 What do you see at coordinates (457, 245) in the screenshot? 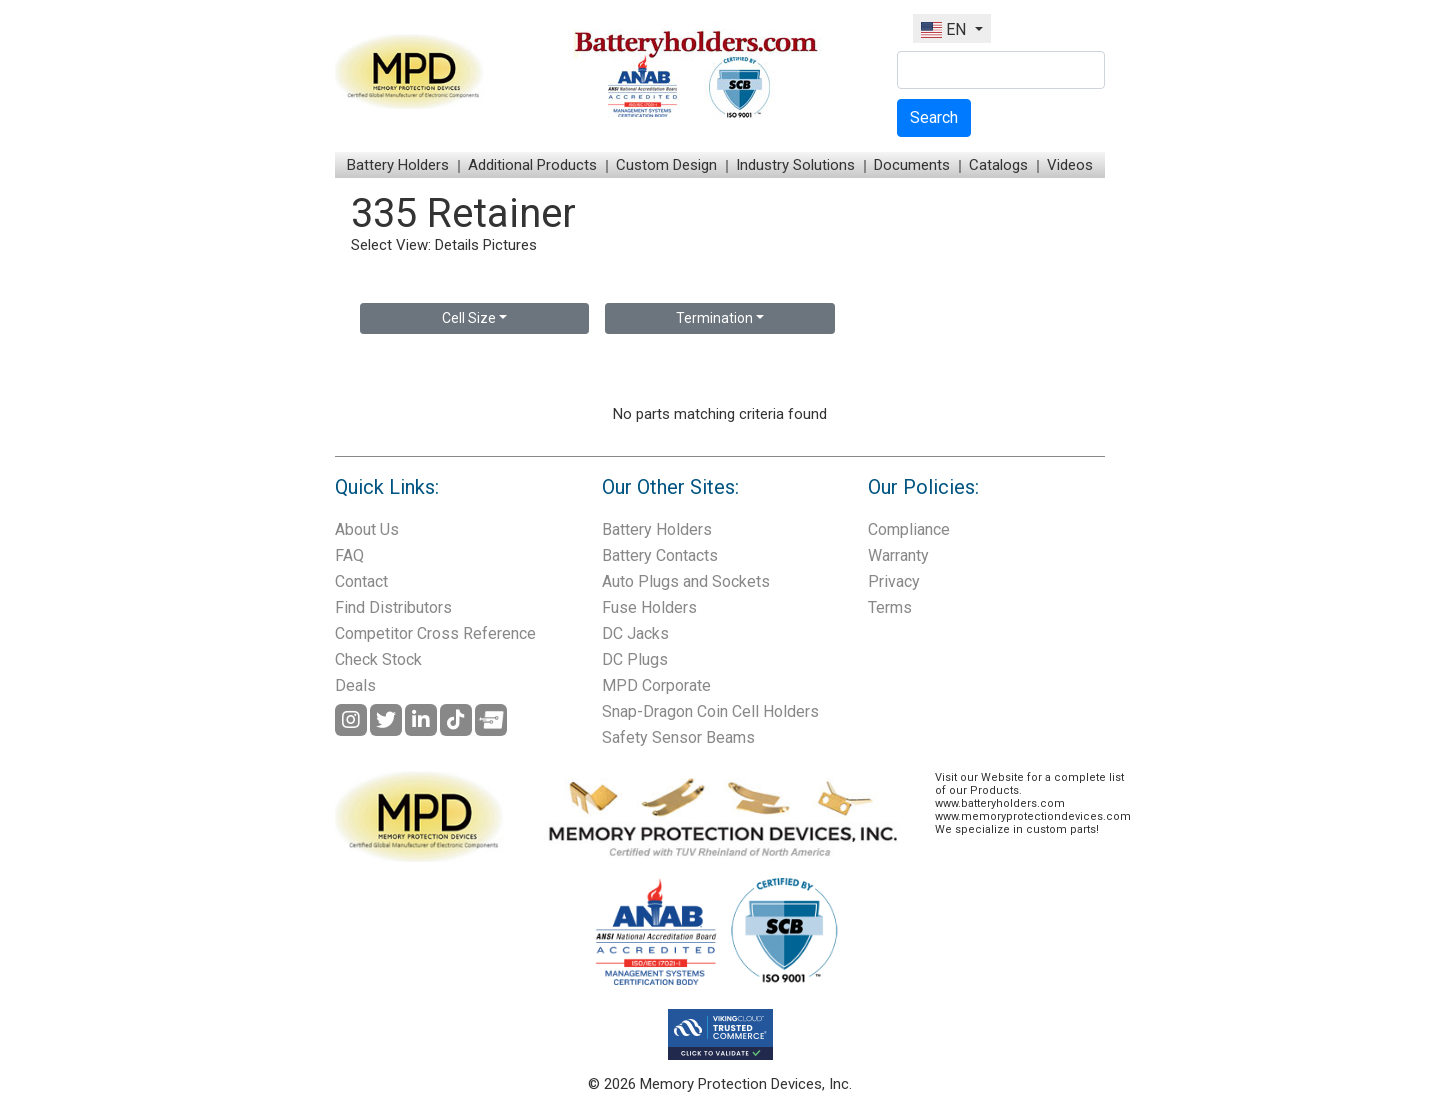
I see `Details` at bounding box center [457, 245].